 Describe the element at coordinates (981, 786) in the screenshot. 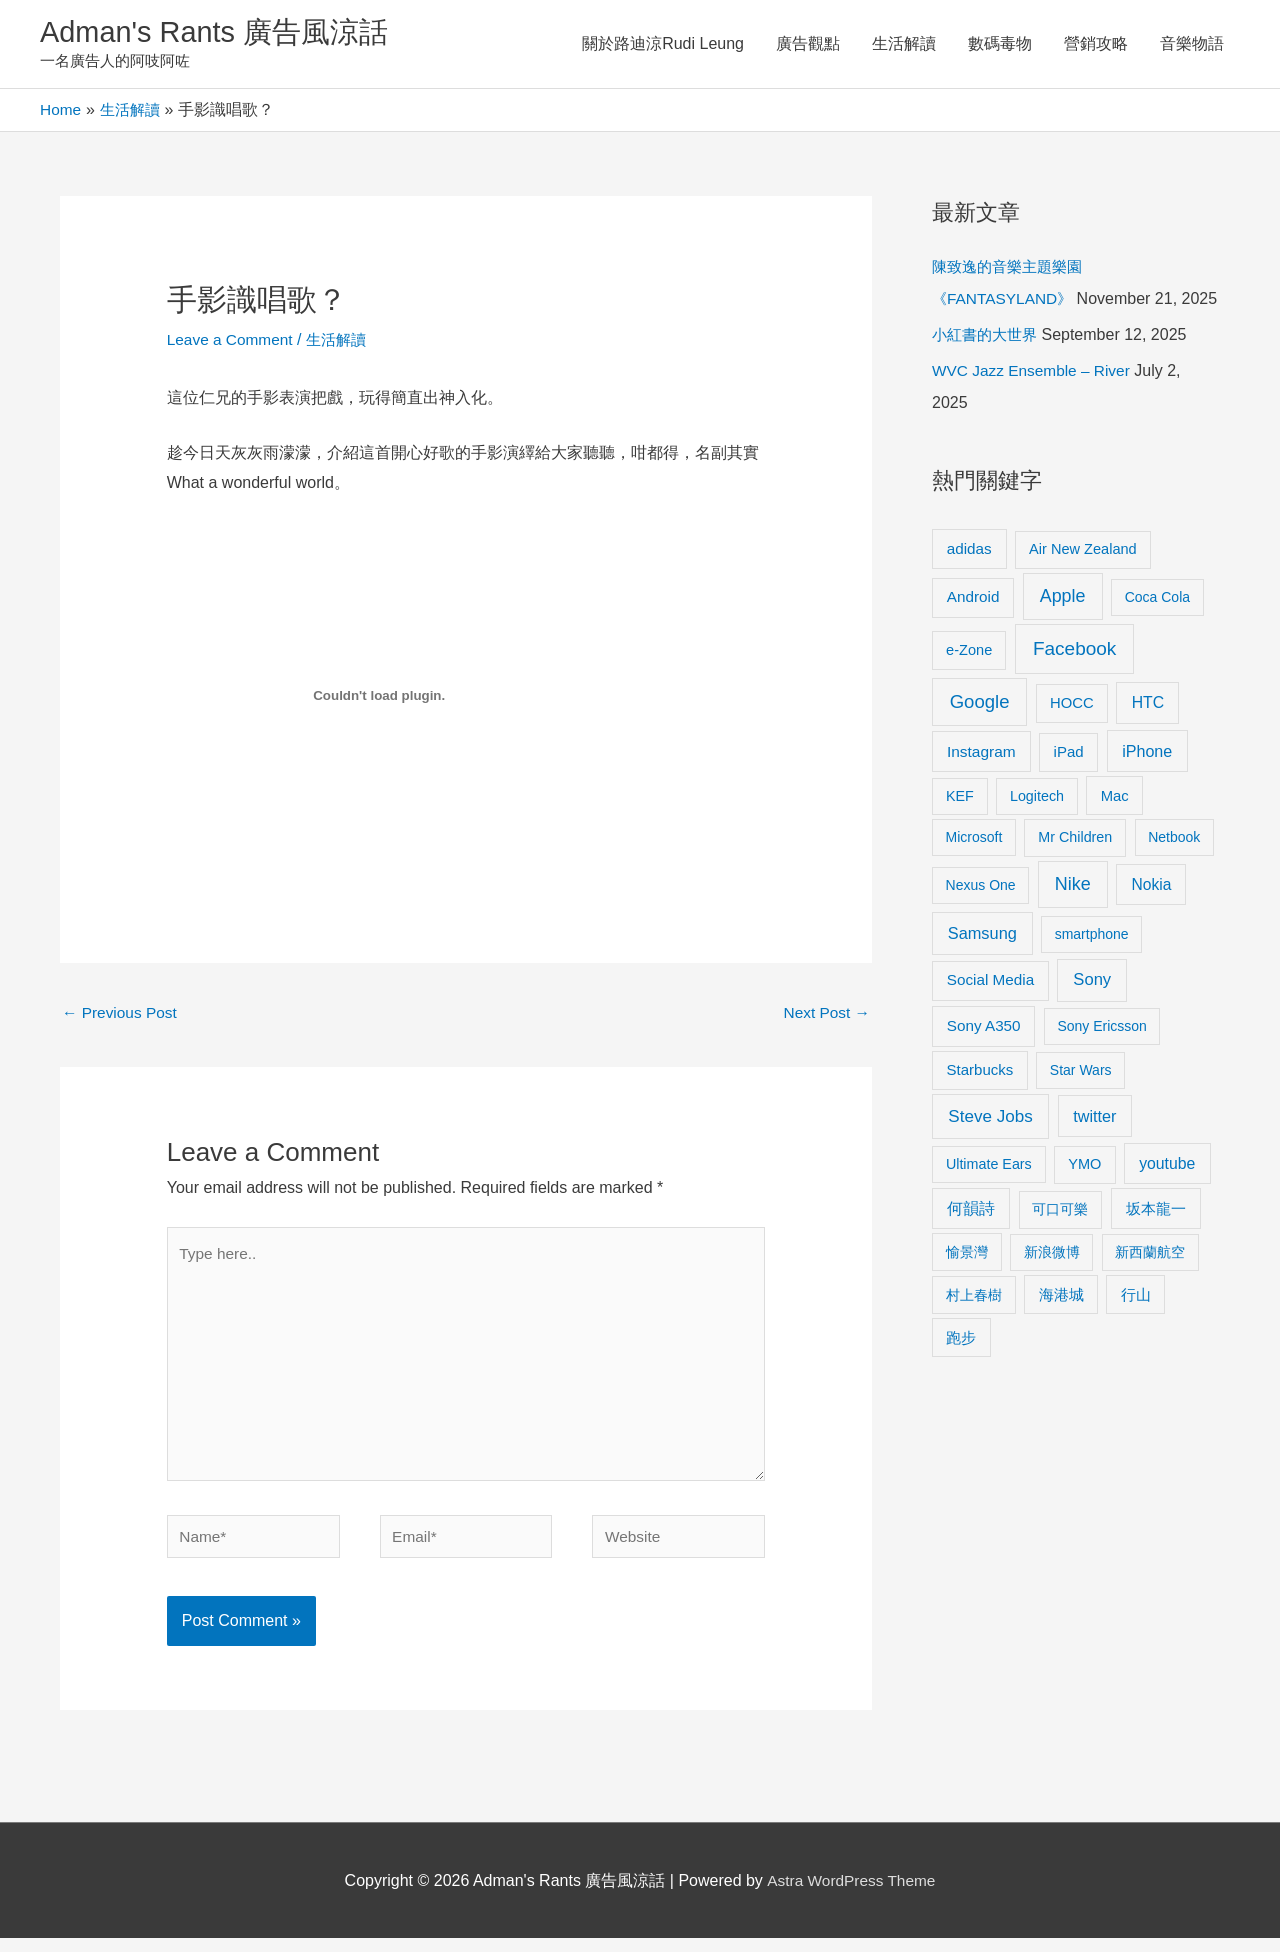

I see `Instagram [Instagram (14 items)]` at that location.